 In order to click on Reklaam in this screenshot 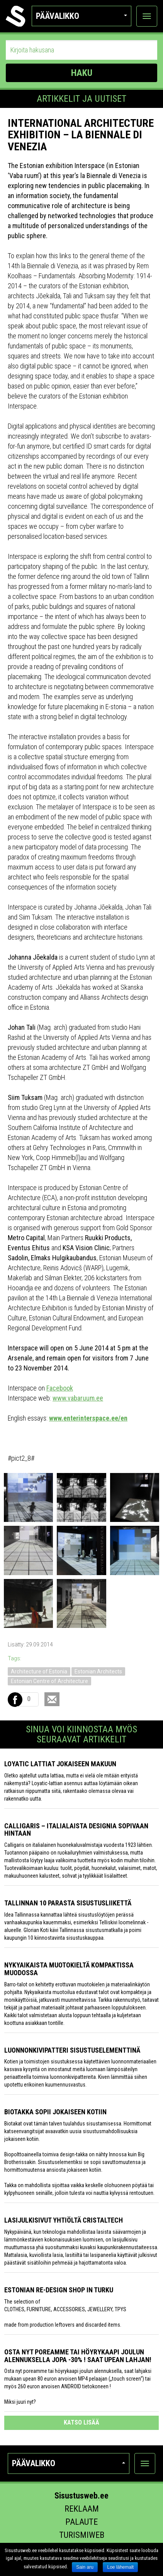, I will do `click(82, 2509)`.